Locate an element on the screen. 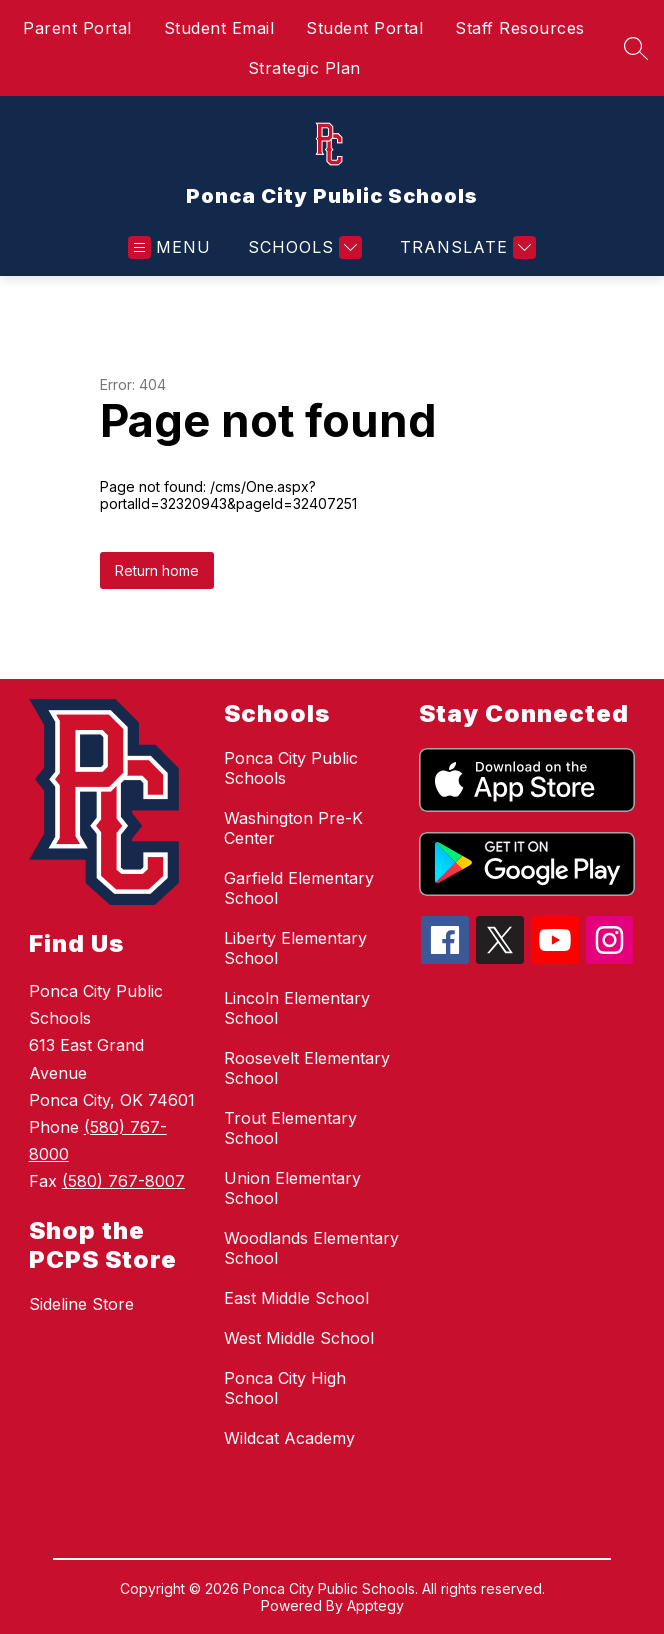 The image size is (664, 1634). Lincoln Elementary School is located at coordinates (297, 1008).